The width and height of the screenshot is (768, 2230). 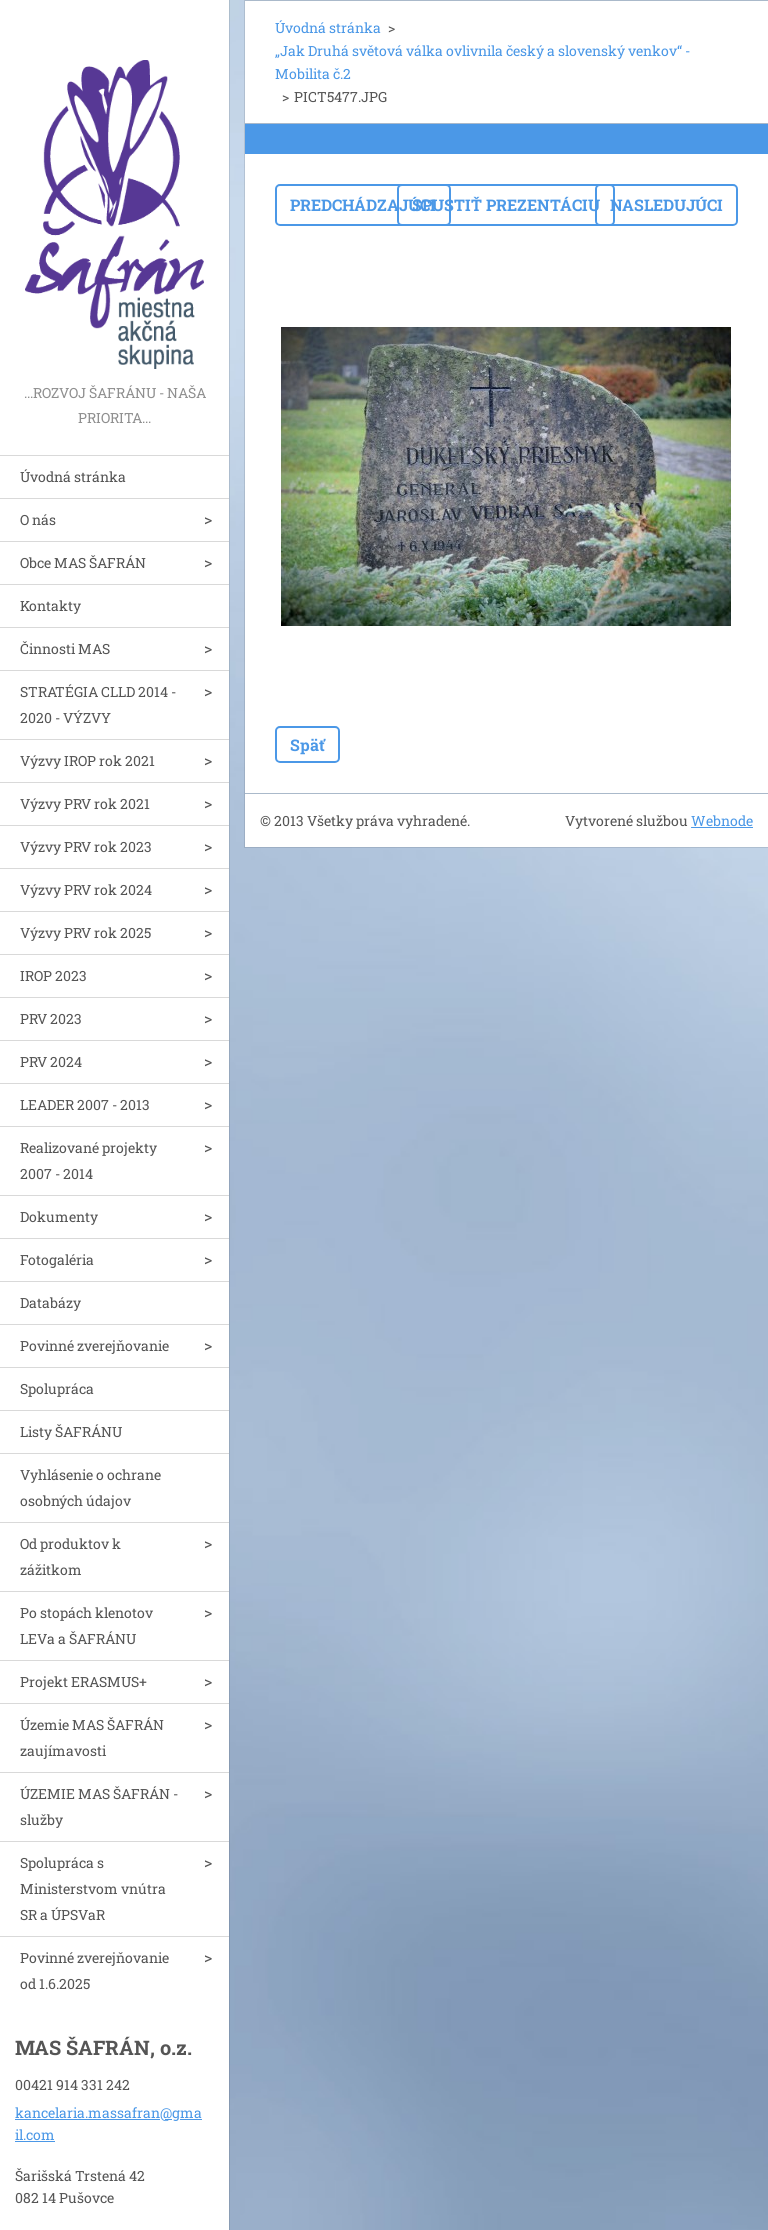 I want to click on Nasledujúci, so click(x=666, y=204).